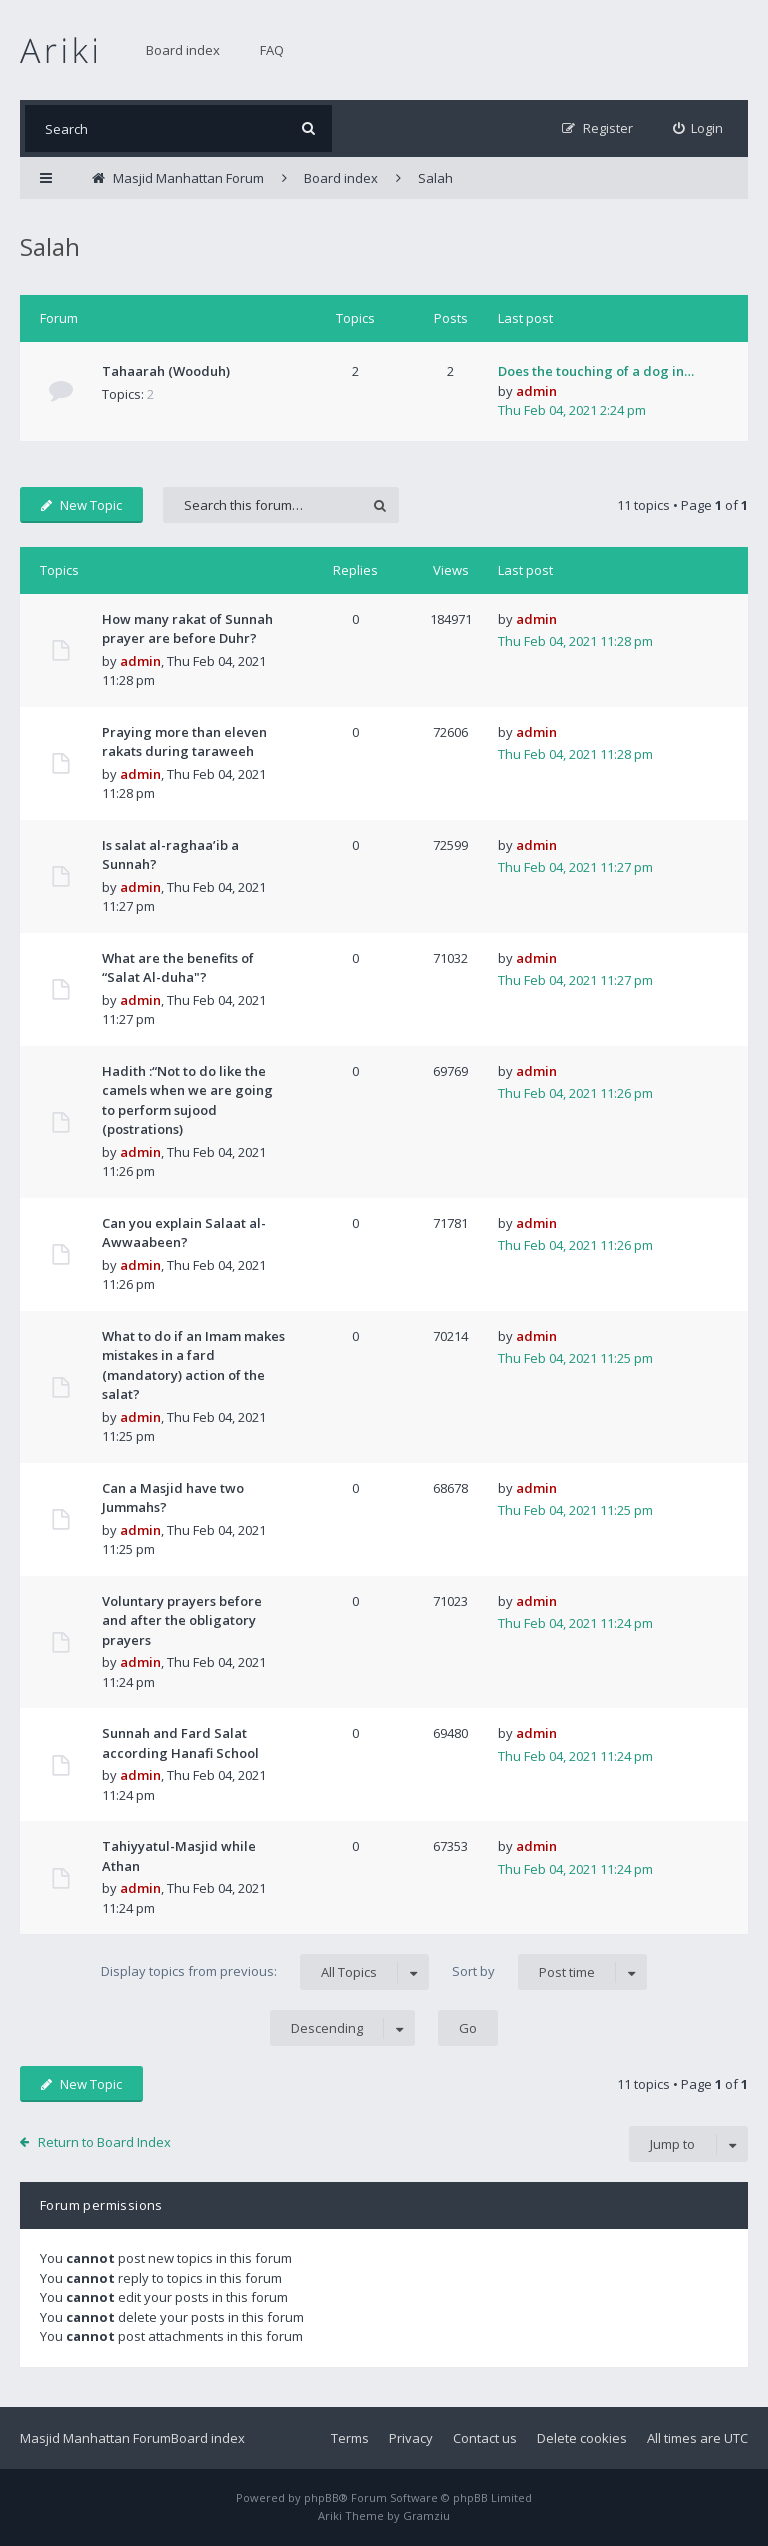 This screenshot has height=2546, width=768. Describe the element at coordinates (698, 128) in the screenshot. I see `[menuitem]` at that location.